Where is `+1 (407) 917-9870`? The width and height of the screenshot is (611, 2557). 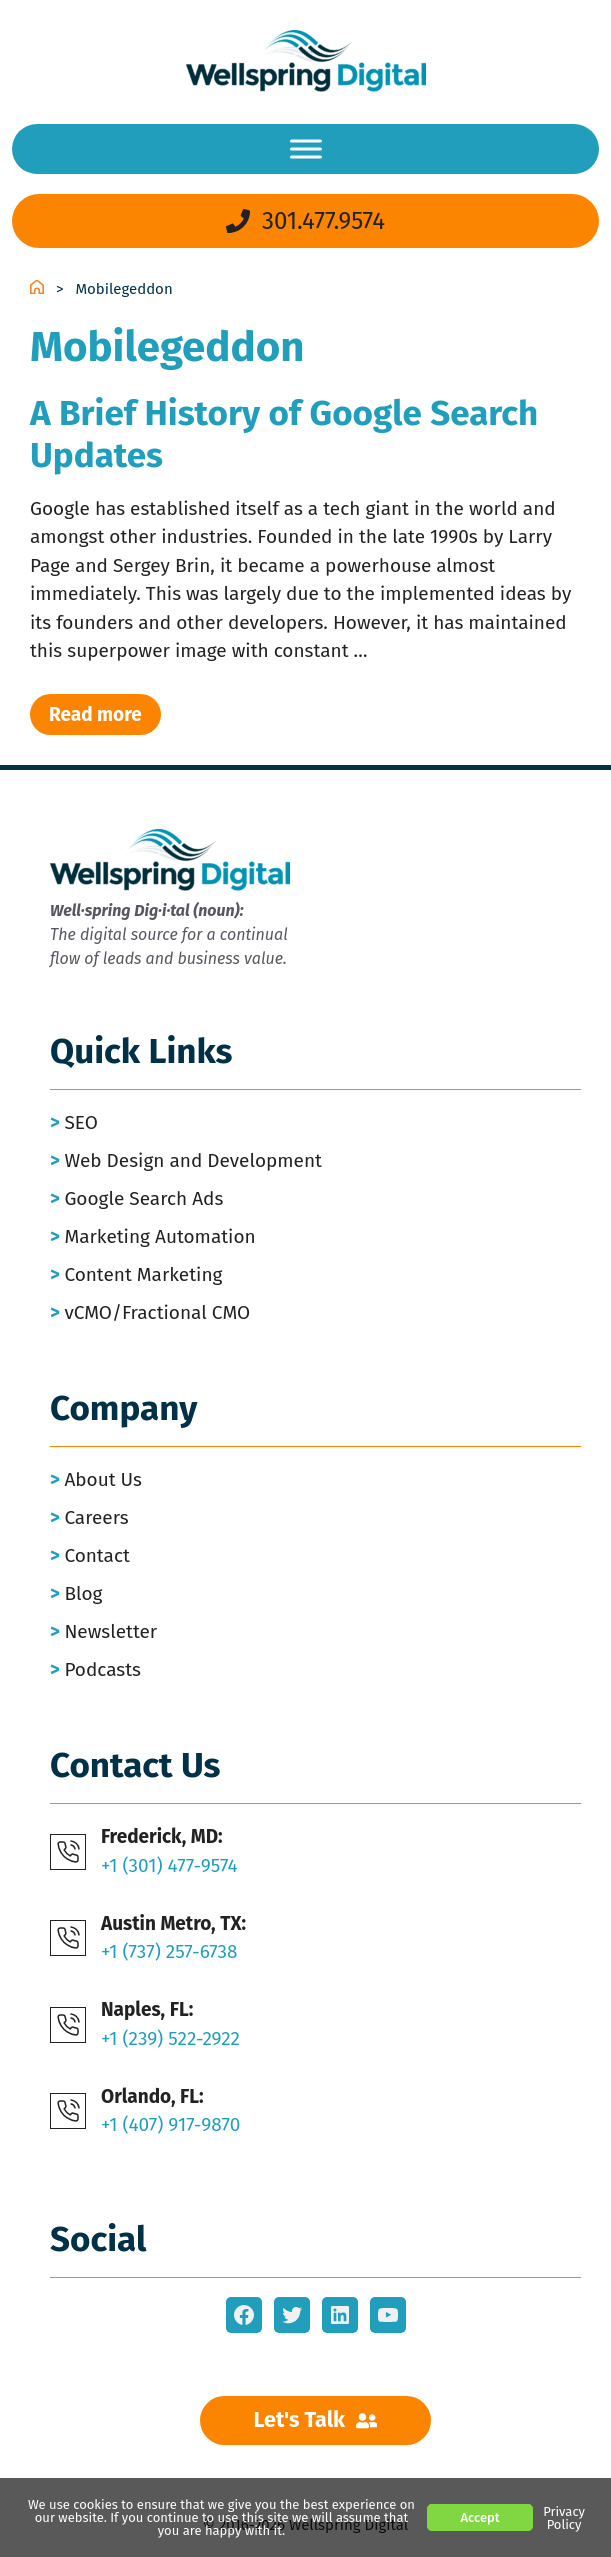
+1 (407) 917-9870 is located at coordinates (170, 2124).